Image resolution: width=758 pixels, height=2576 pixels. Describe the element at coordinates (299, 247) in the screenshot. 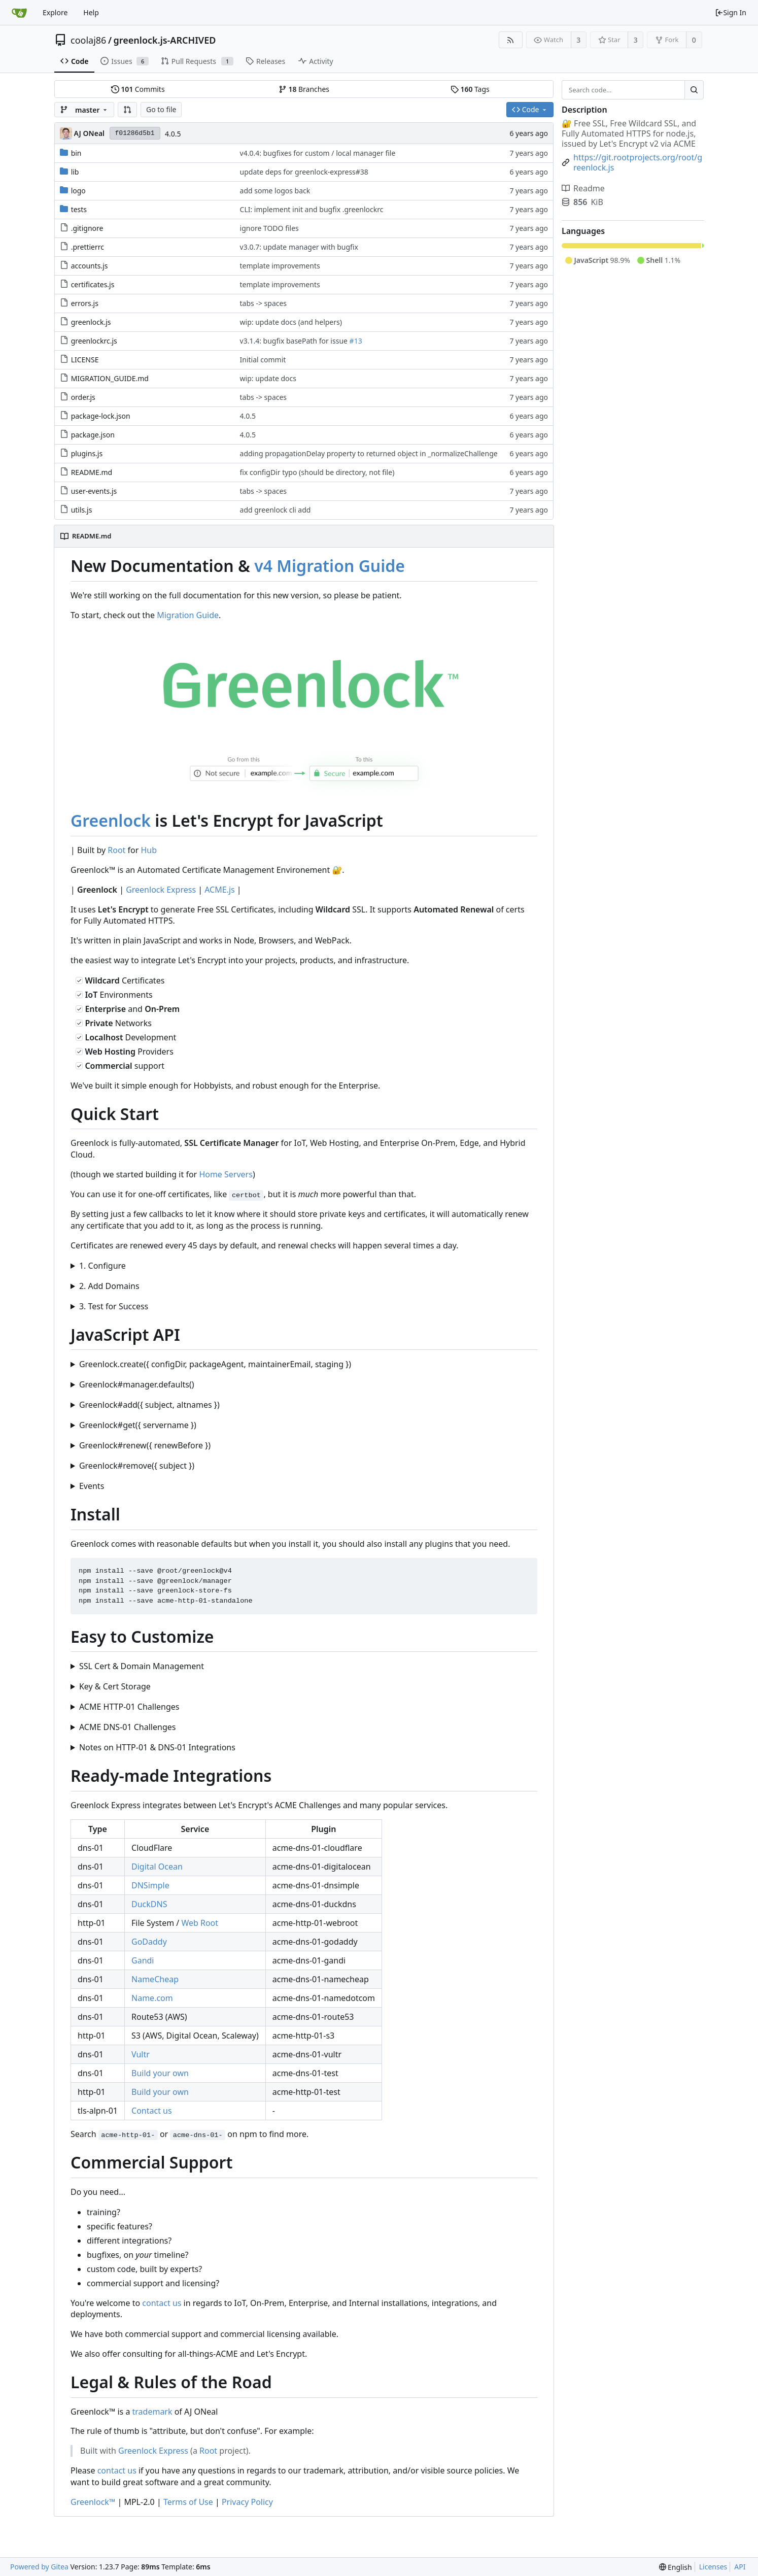

I see `v3.0.7: update manager with bugfix` at that location.